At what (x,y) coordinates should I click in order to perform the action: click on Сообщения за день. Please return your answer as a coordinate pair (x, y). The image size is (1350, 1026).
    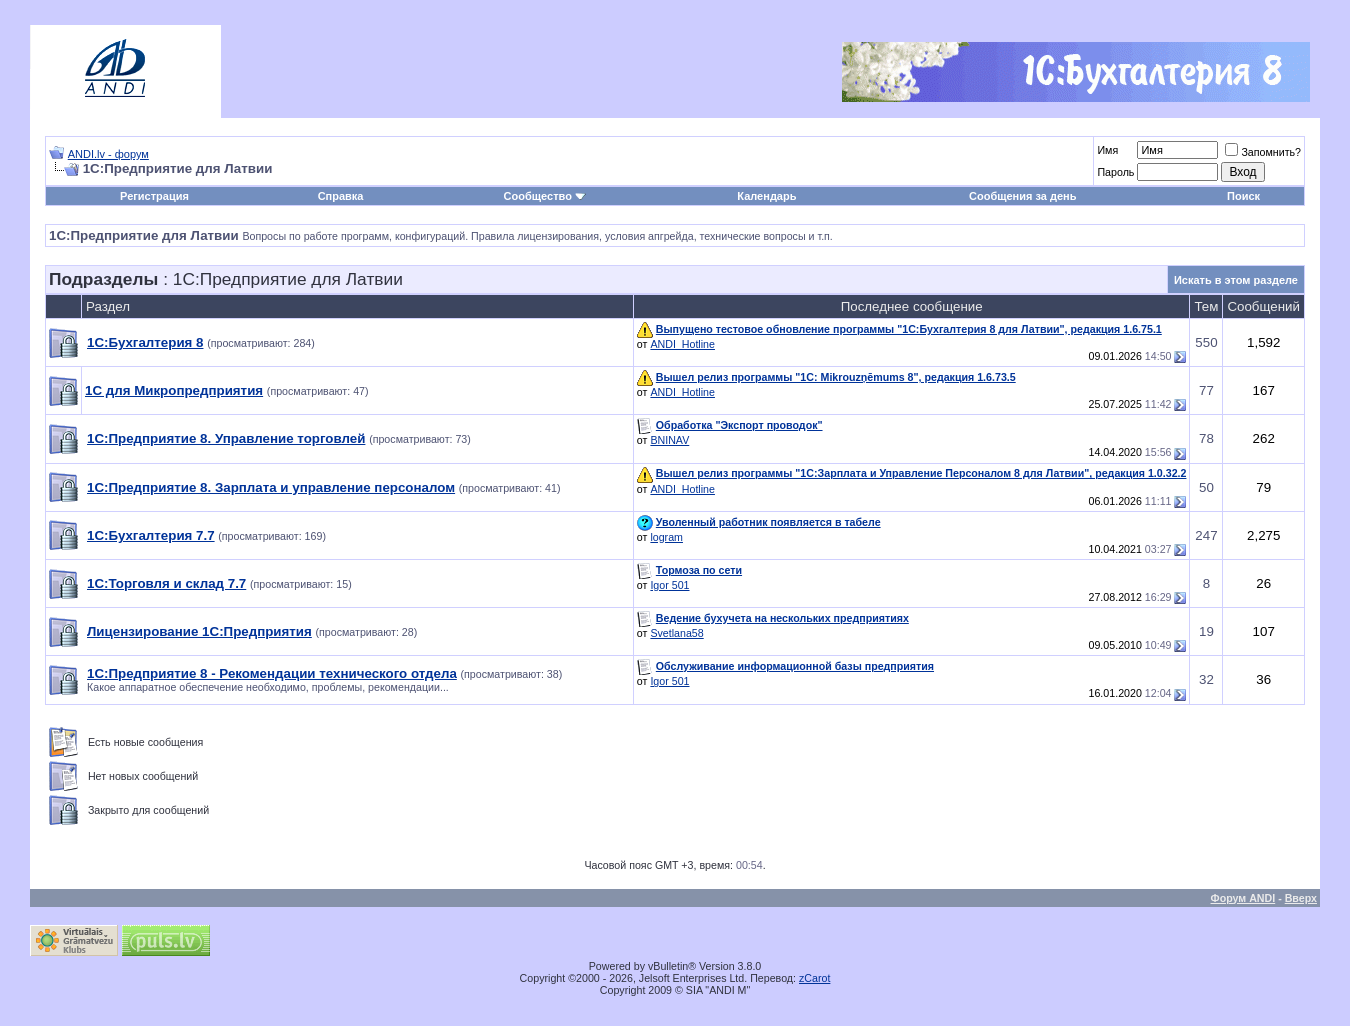
    Looking at the image, I should click on (1022, 196).